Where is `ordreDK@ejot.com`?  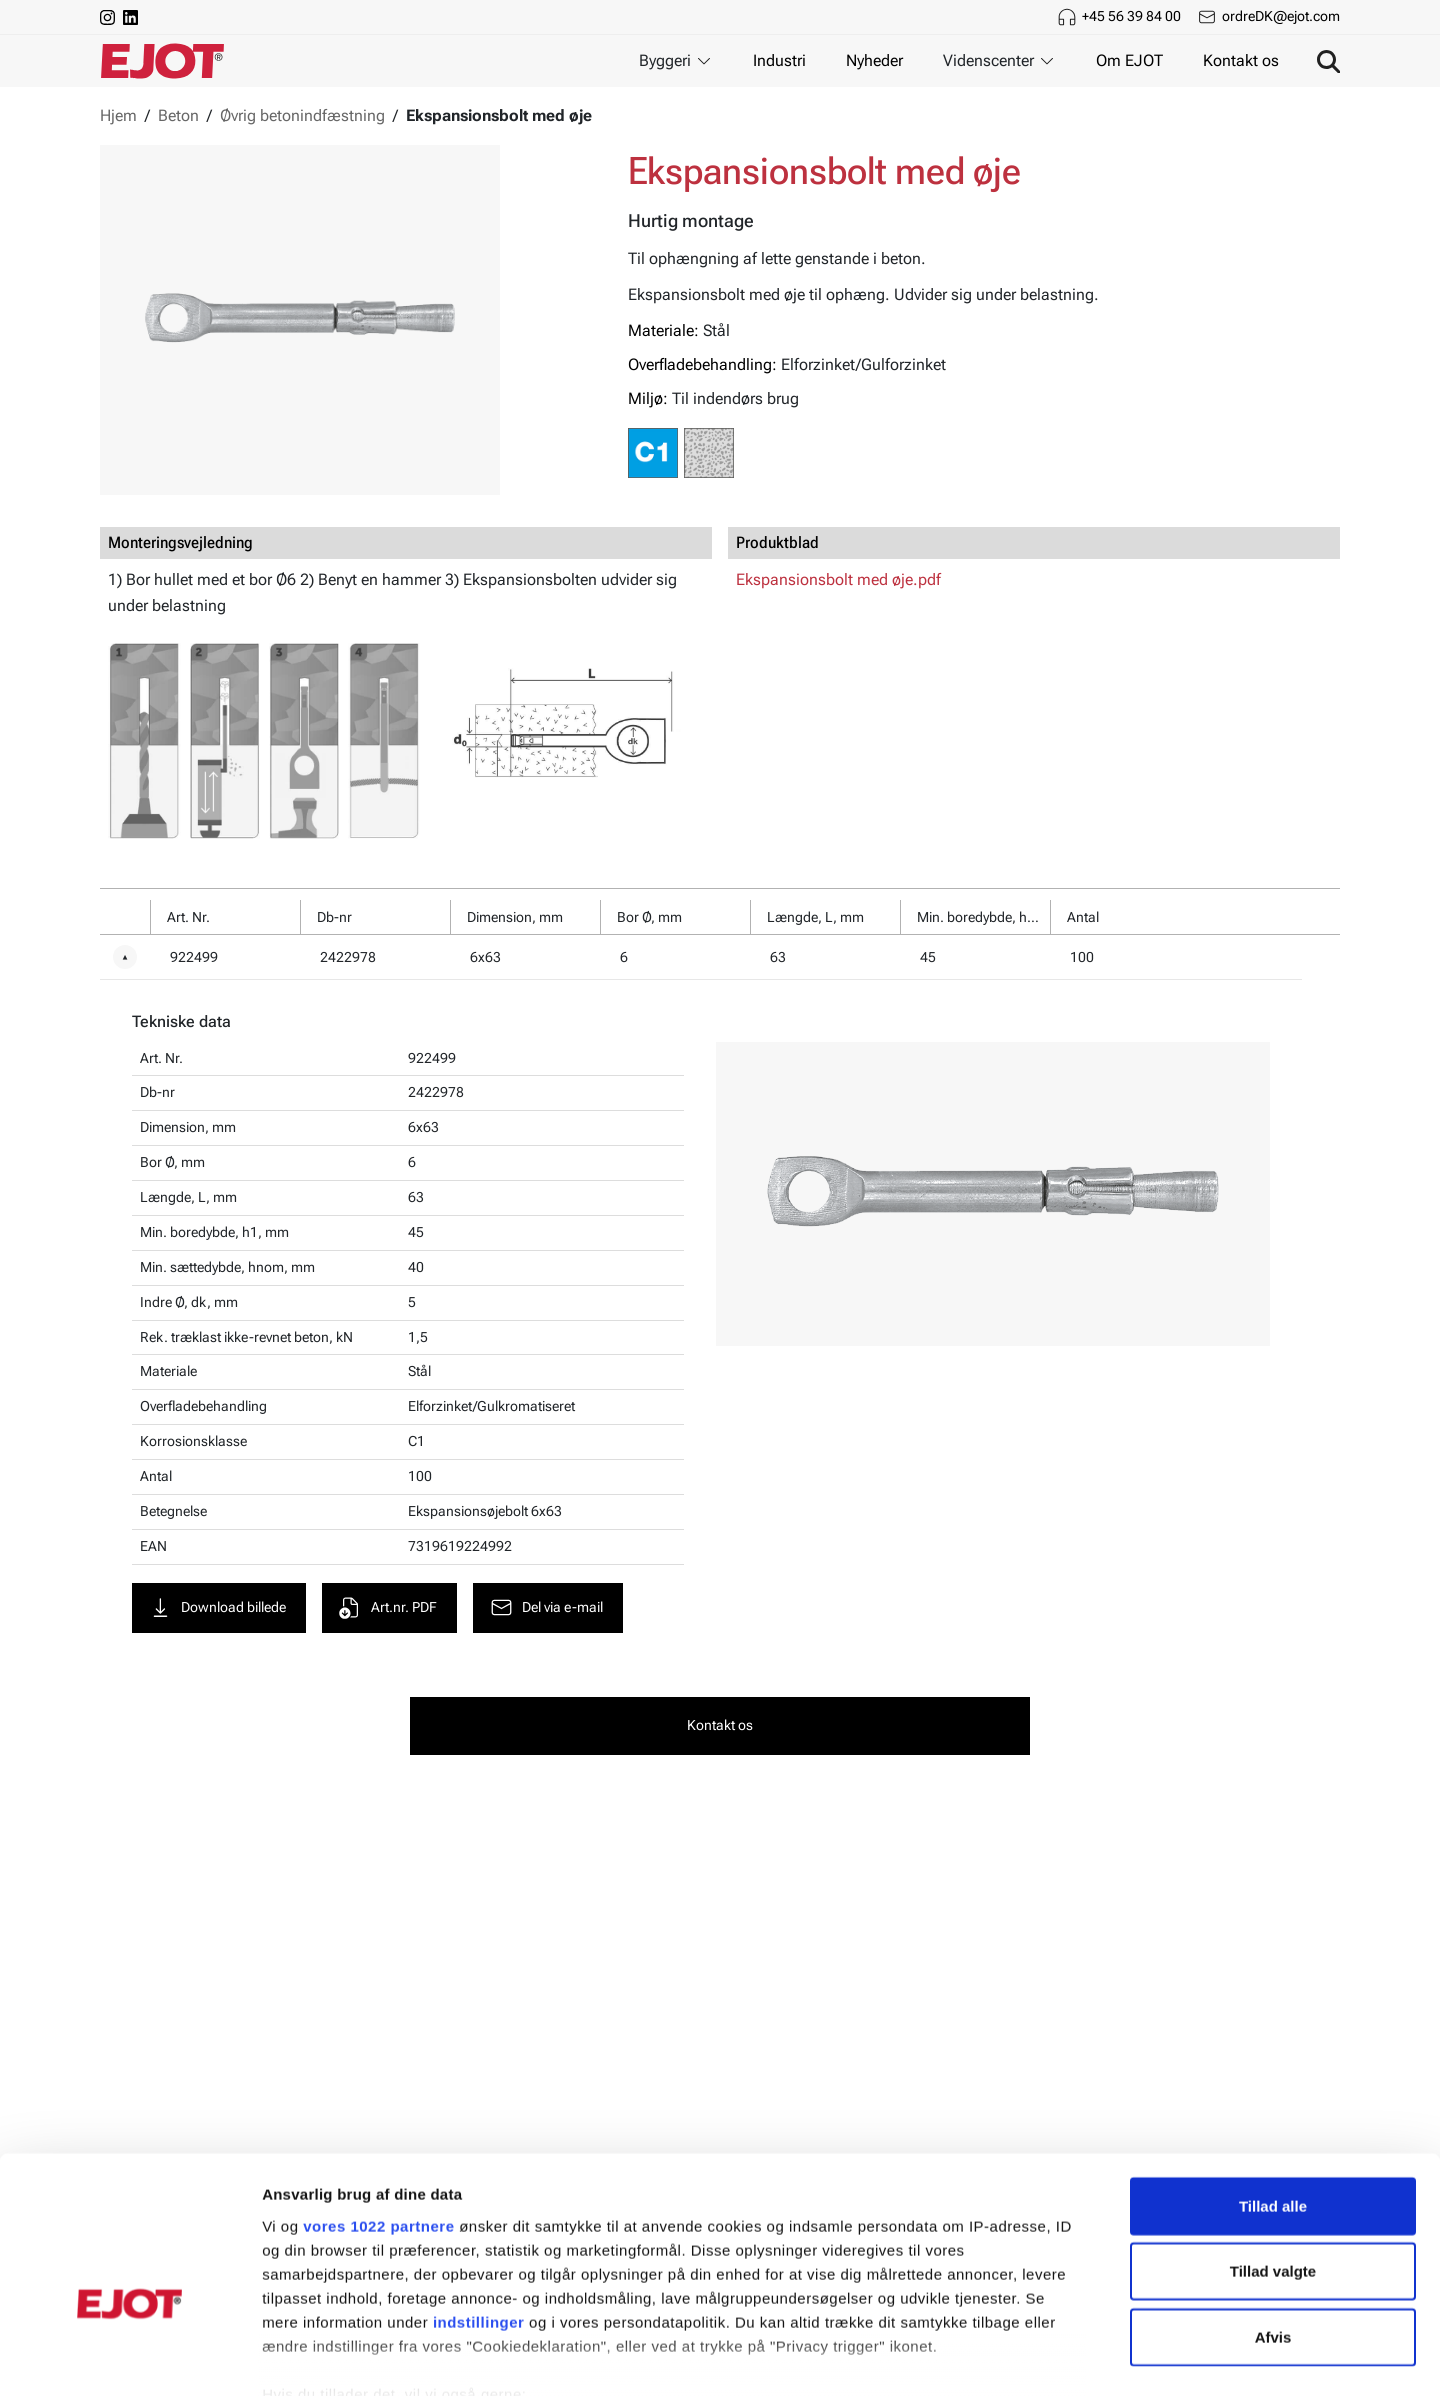 ordreDK@ejot.com is located at coordinates (1281, 16).